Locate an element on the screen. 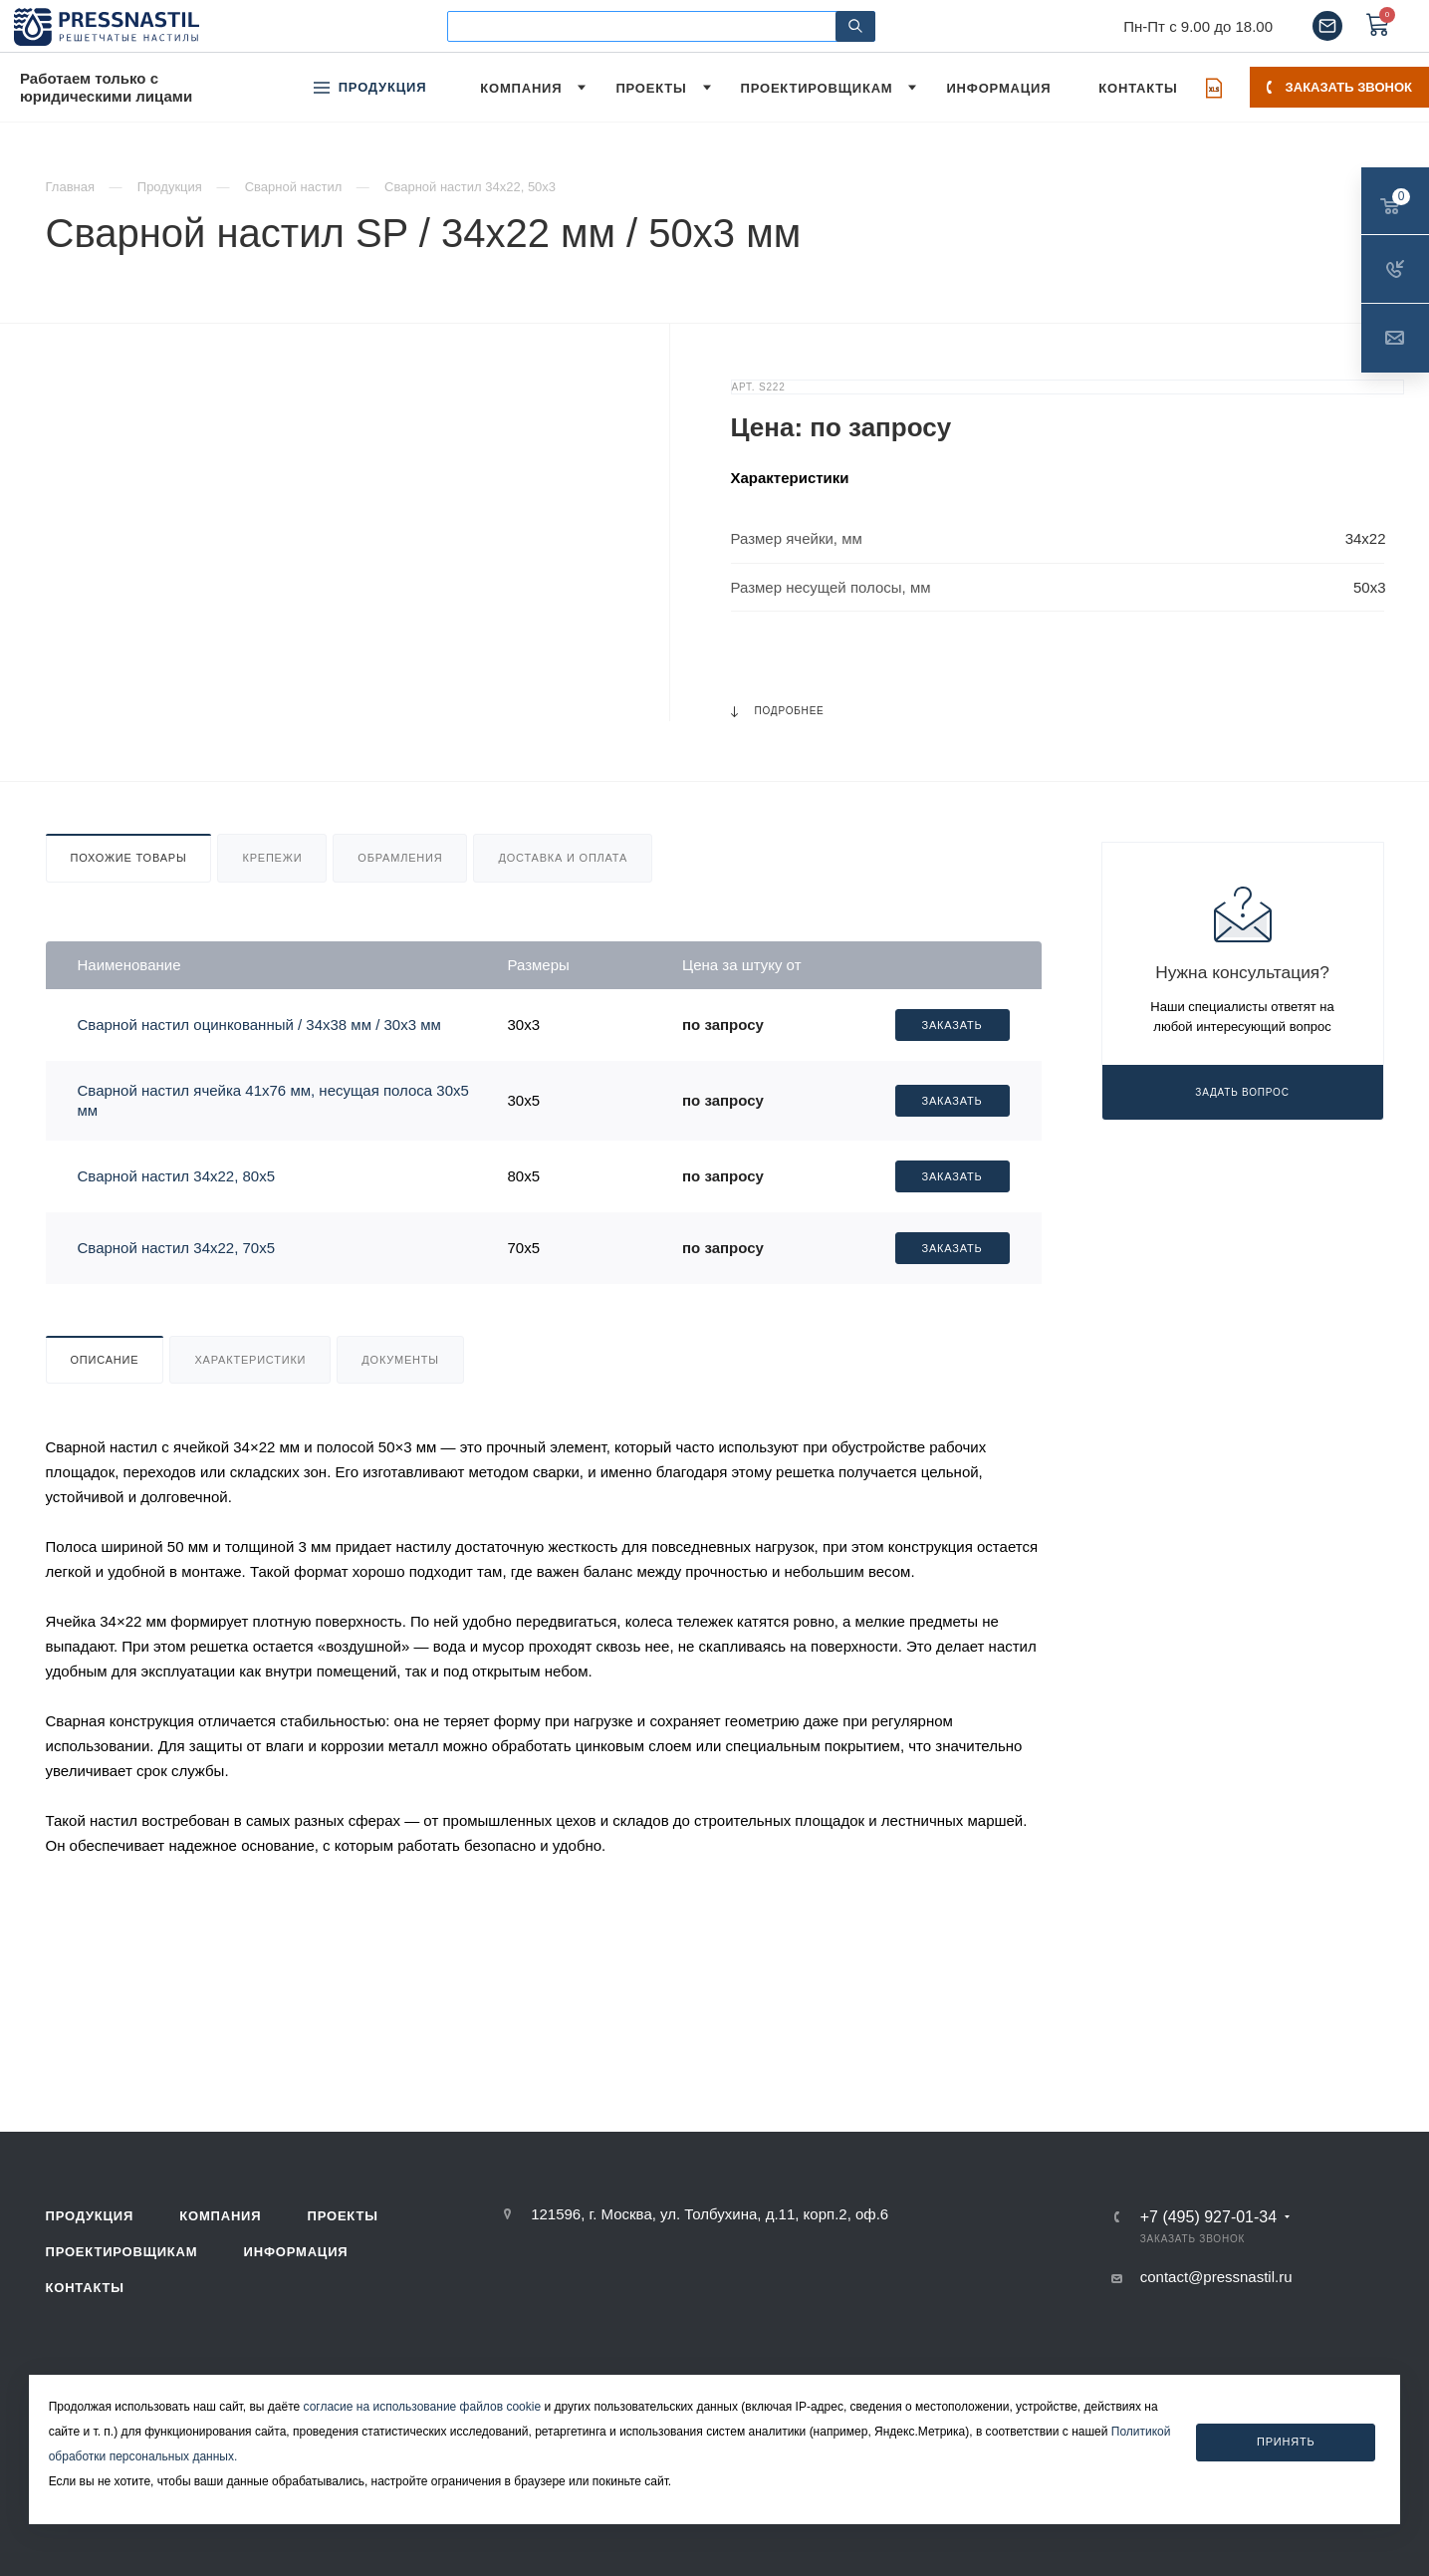 This screenshot has height=2576, width=1429. Компания is located at coordinates (220, 2215).